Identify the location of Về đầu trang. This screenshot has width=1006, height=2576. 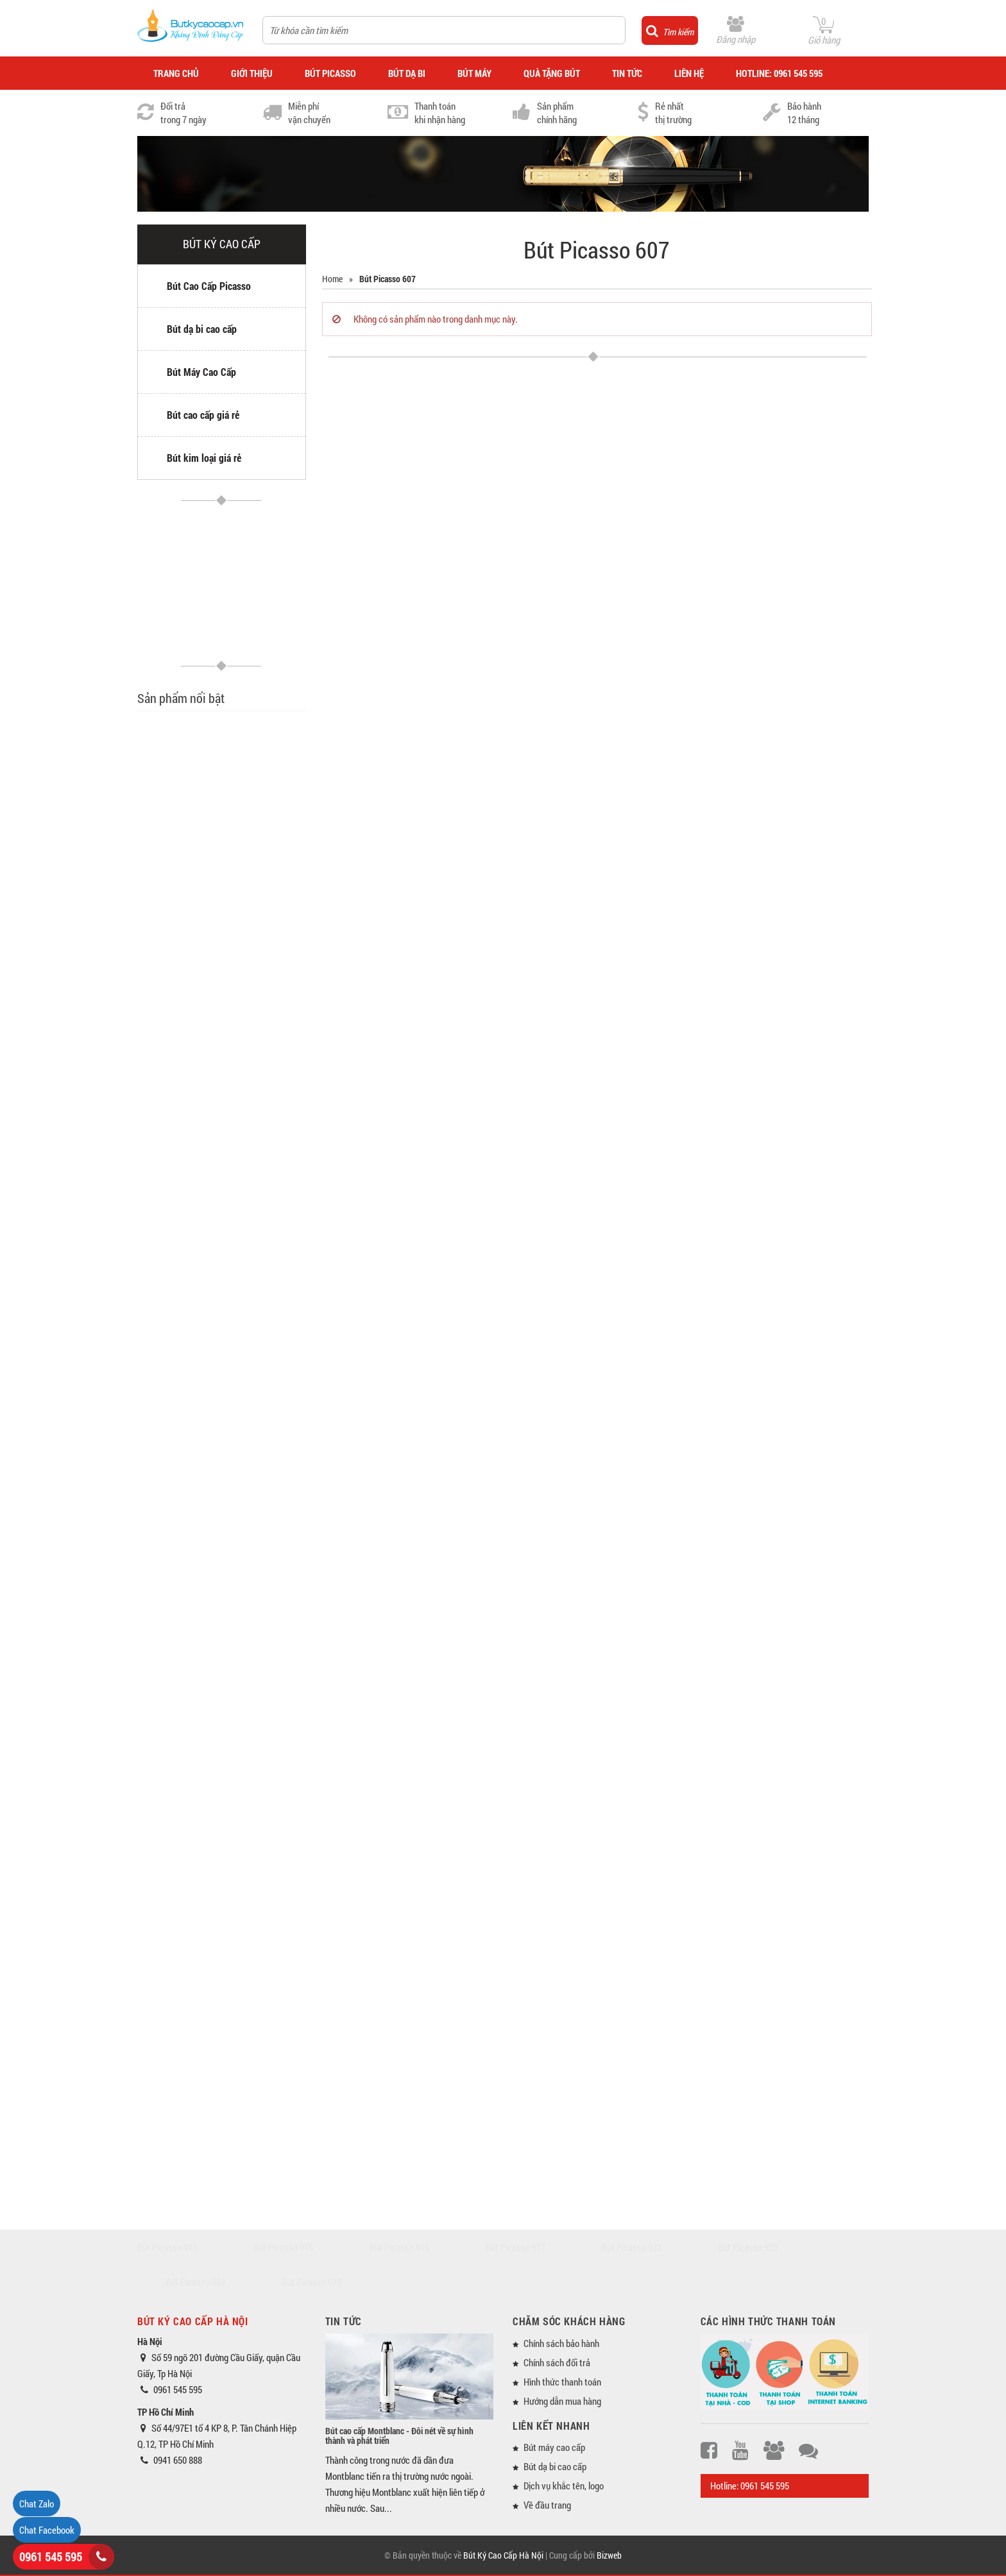
(547, 2504).